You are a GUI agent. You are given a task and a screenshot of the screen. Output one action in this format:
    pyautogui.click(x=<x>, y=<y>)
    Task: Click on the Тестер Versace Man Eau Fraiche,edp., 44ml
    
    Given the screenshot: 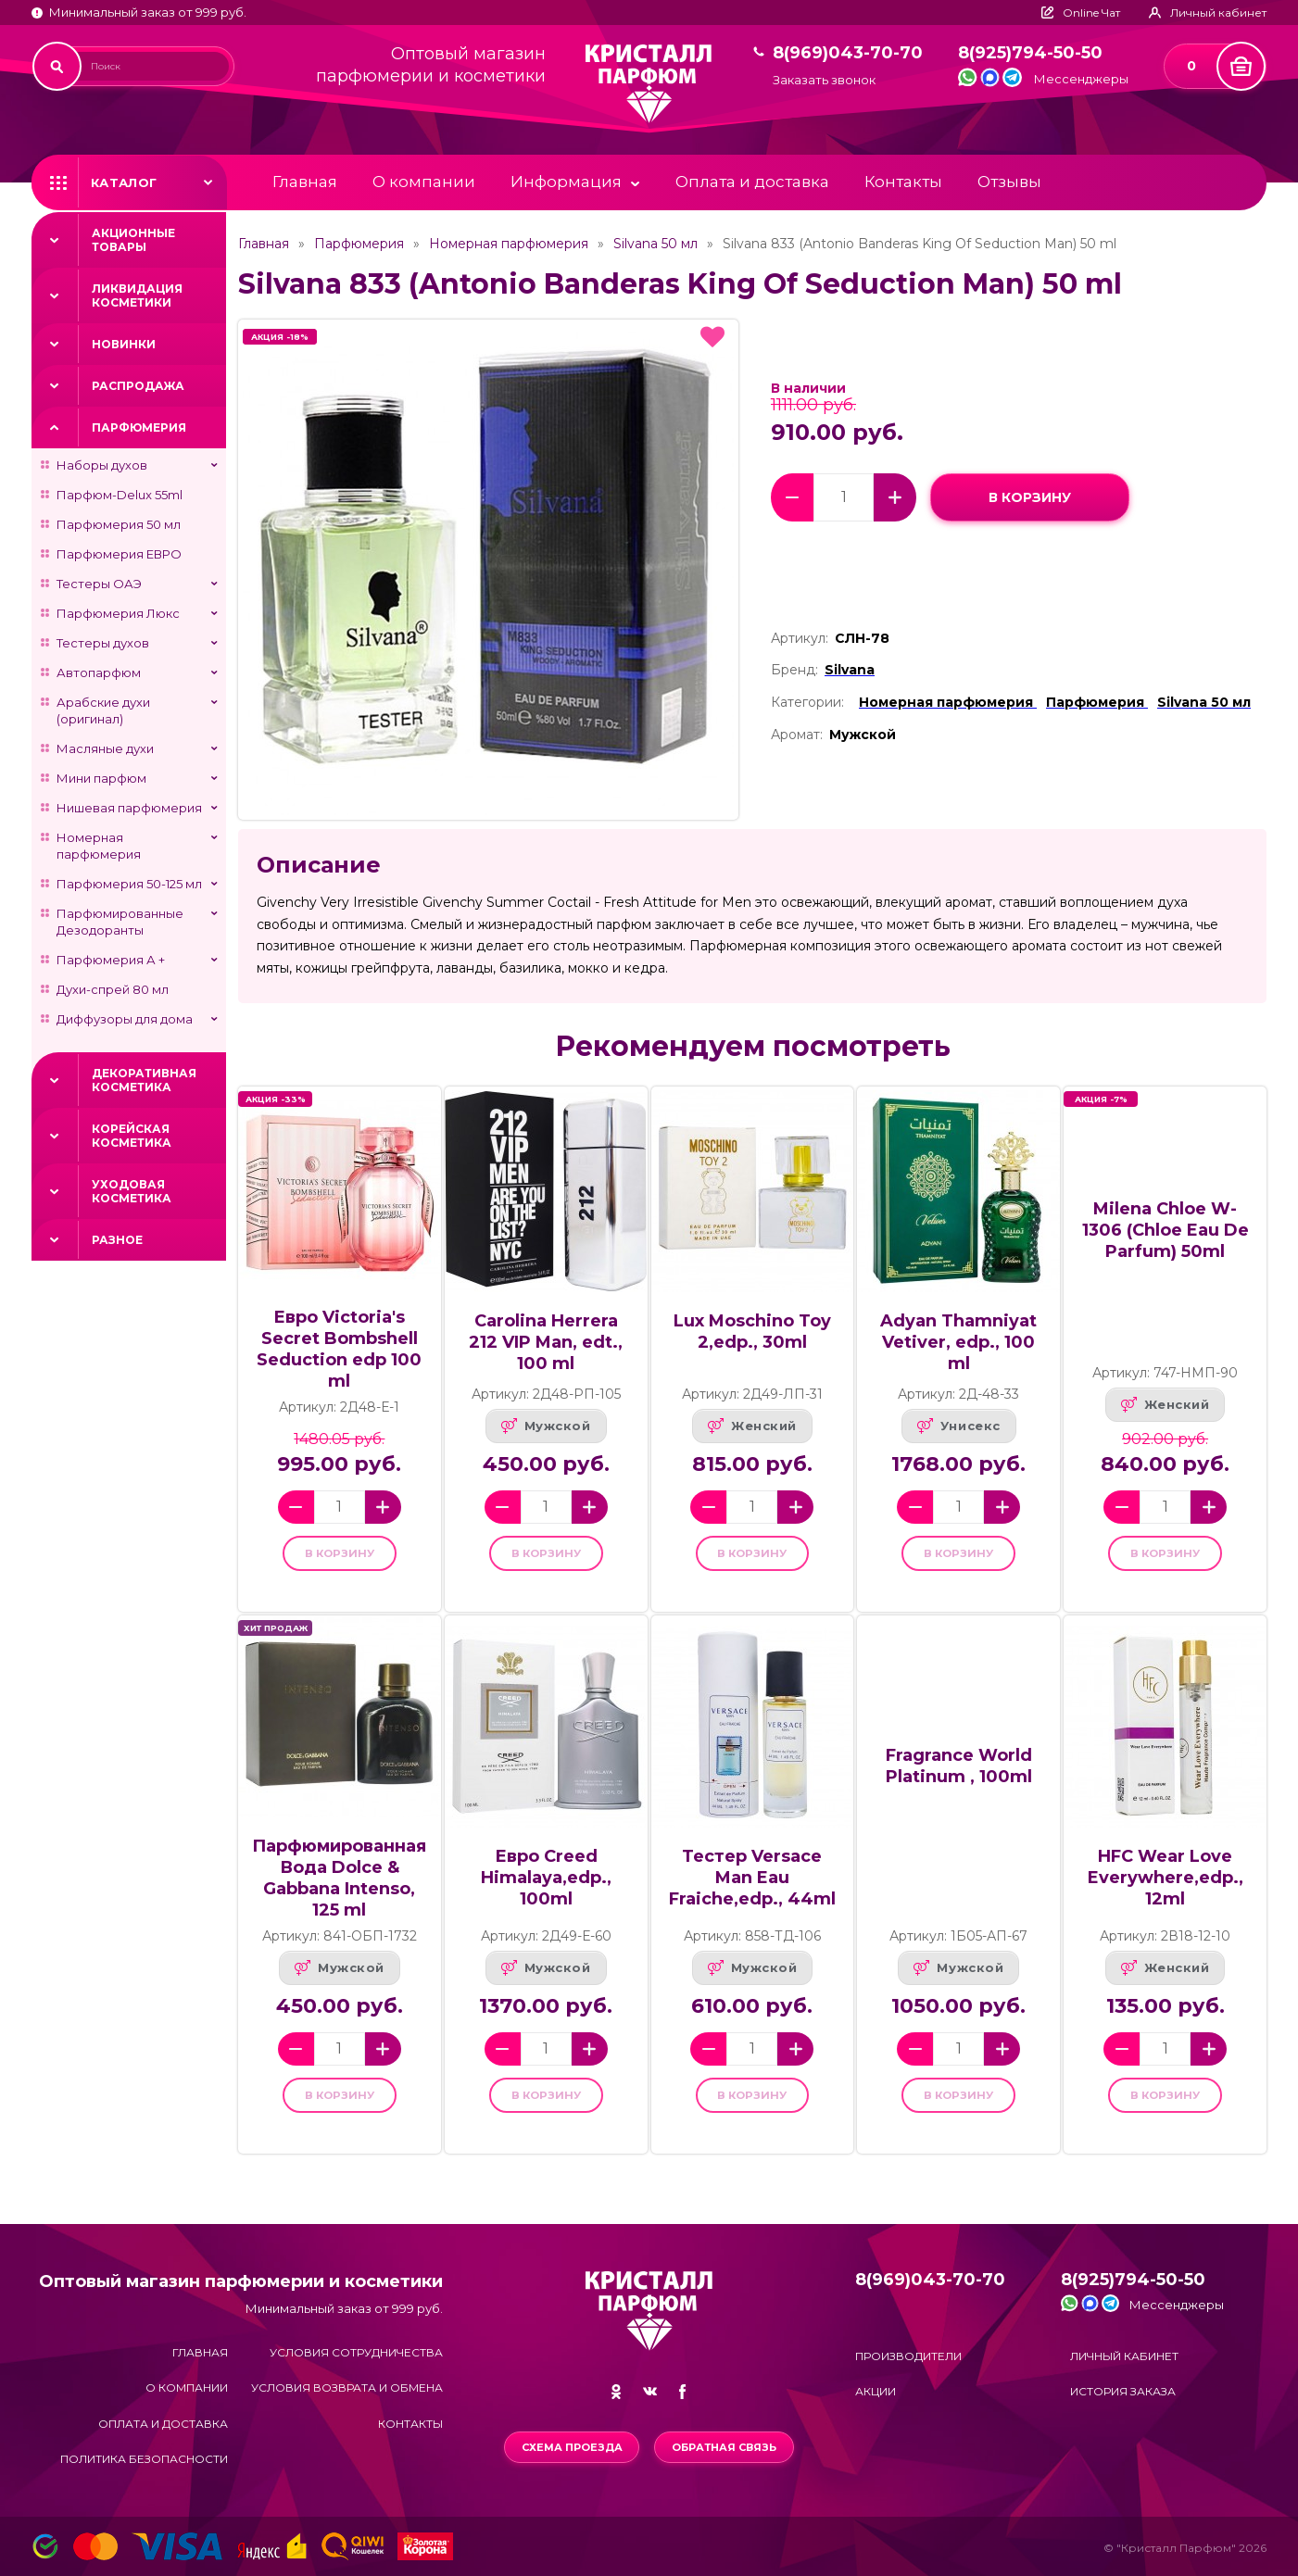 What is the action you would take?
    pyautogui.click(x=752, y=1889)
    